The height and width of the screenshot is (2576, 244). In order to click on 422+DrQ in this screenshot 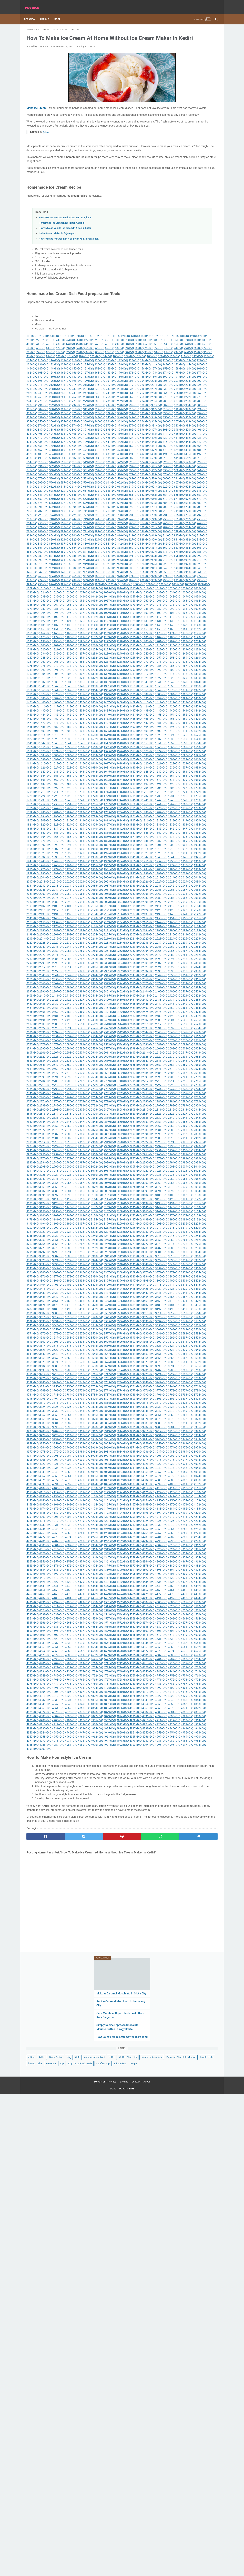, I will do `click(134, 503)`.